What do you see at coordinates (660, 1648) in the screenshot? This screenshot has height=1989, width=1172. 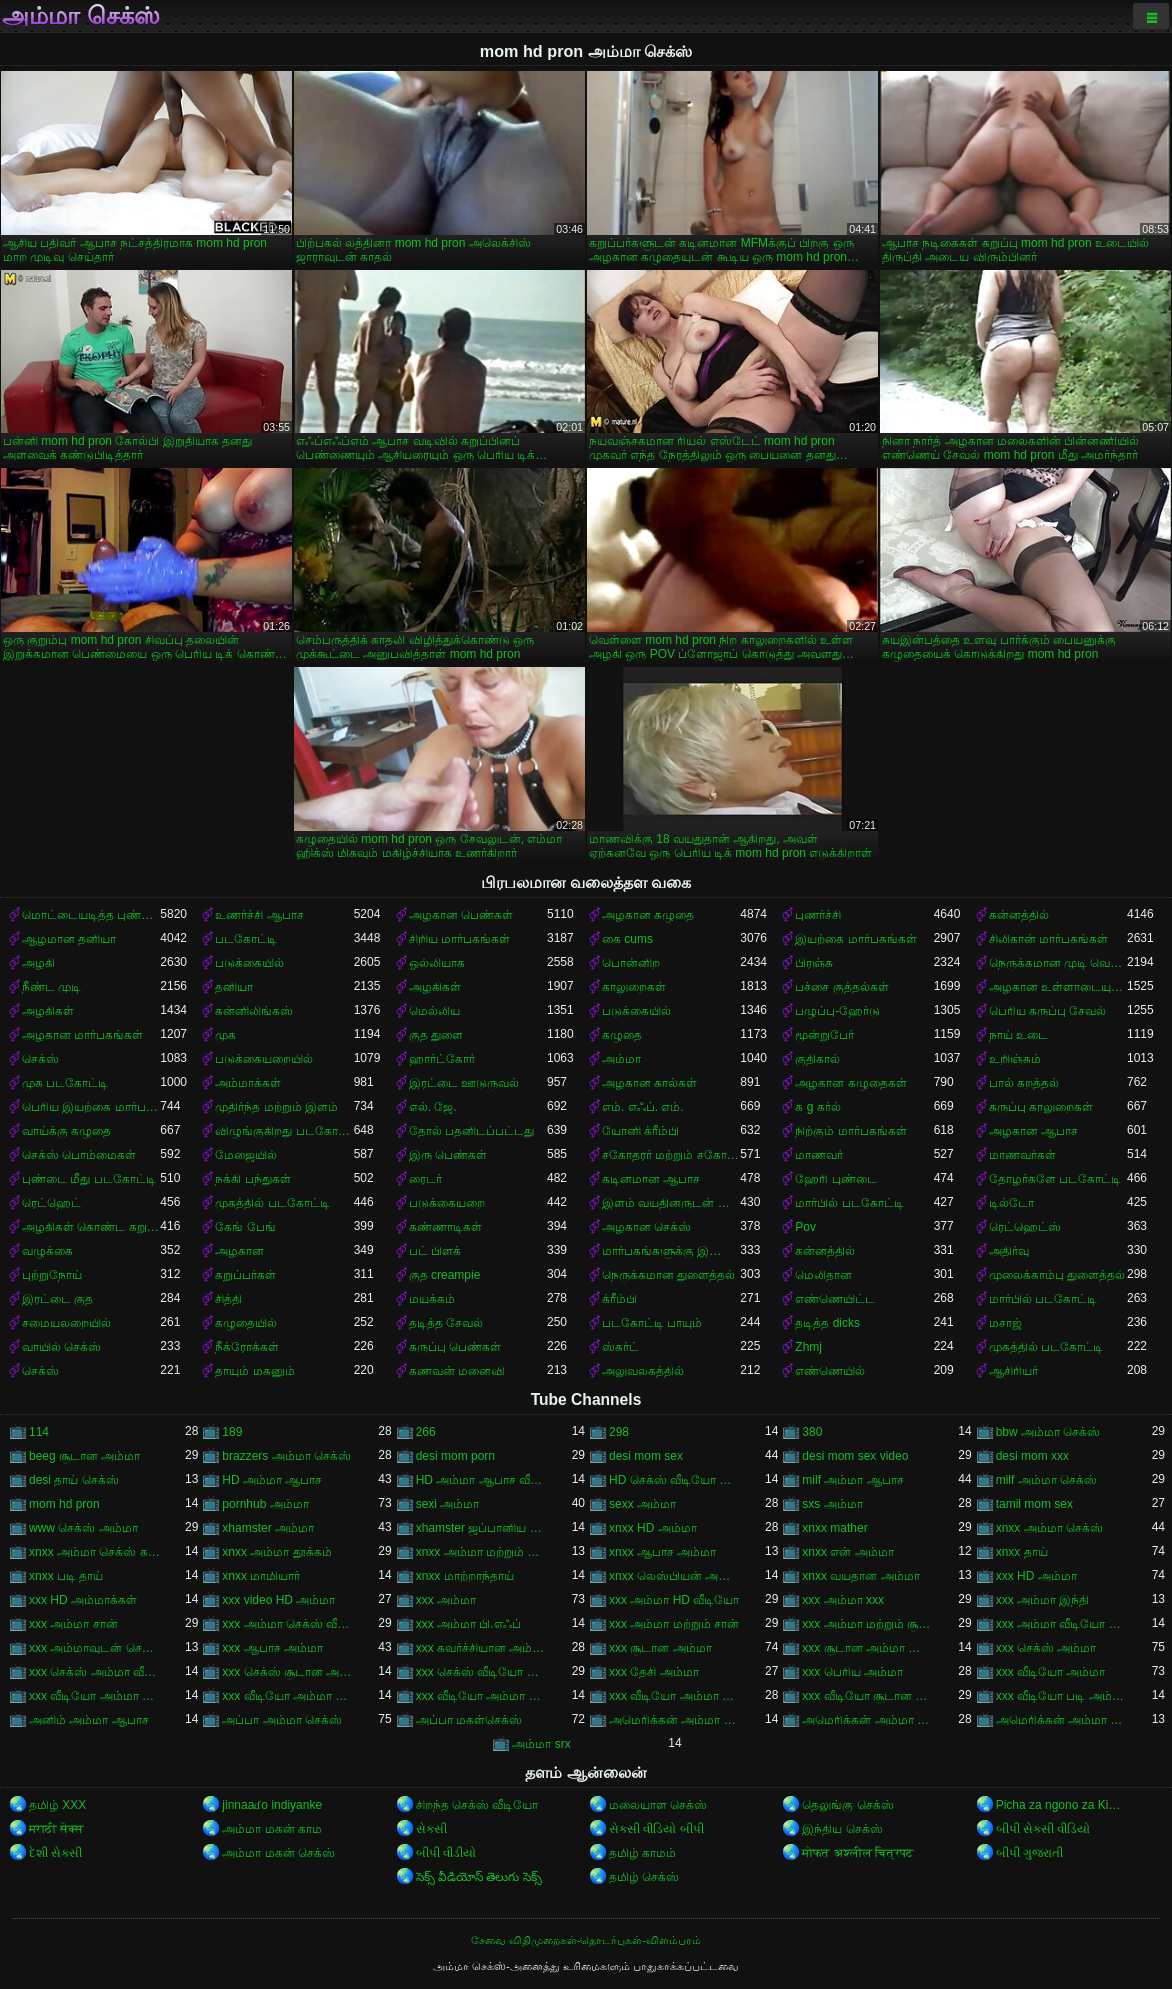 I see `xxx சூடான அம்மா` at bounding box center [660, 1648].